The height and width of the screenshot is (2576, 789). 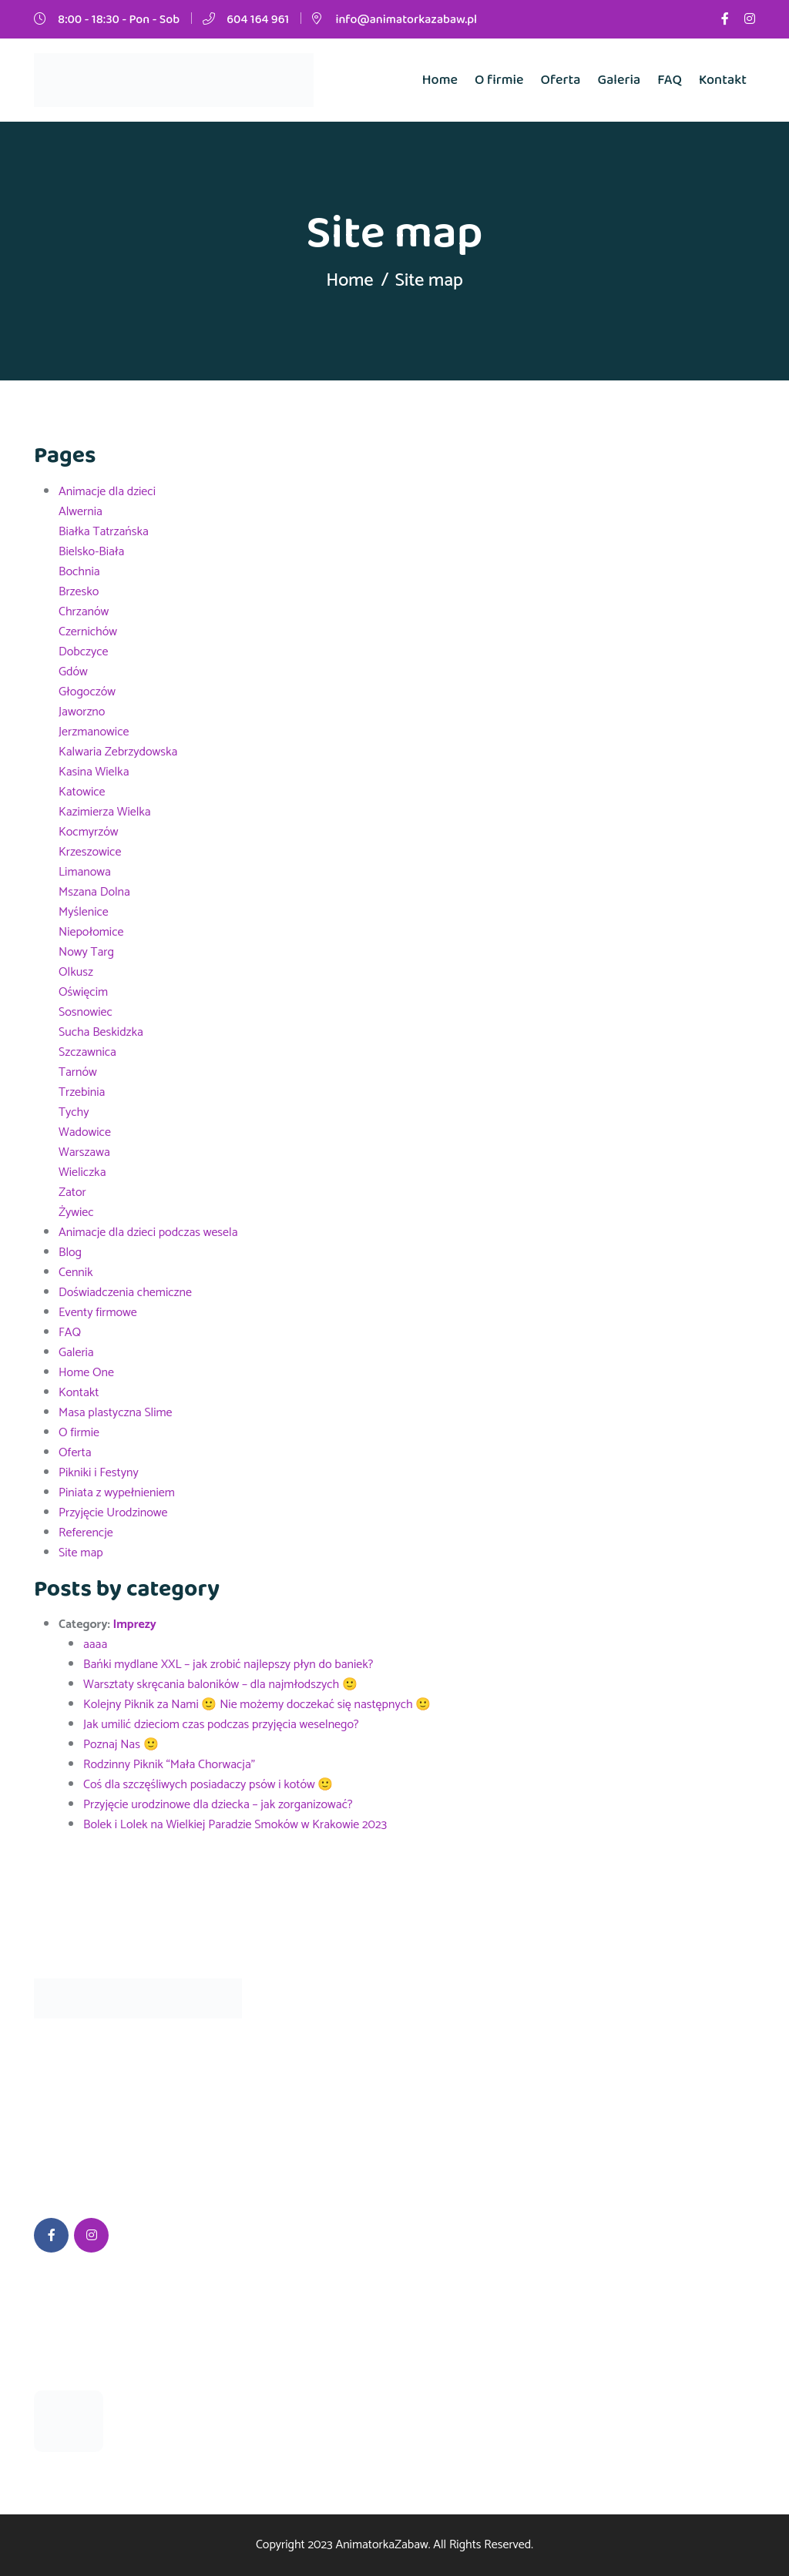 I want to click on AnimatorkaZabaw., so click(x=382, y=2544).